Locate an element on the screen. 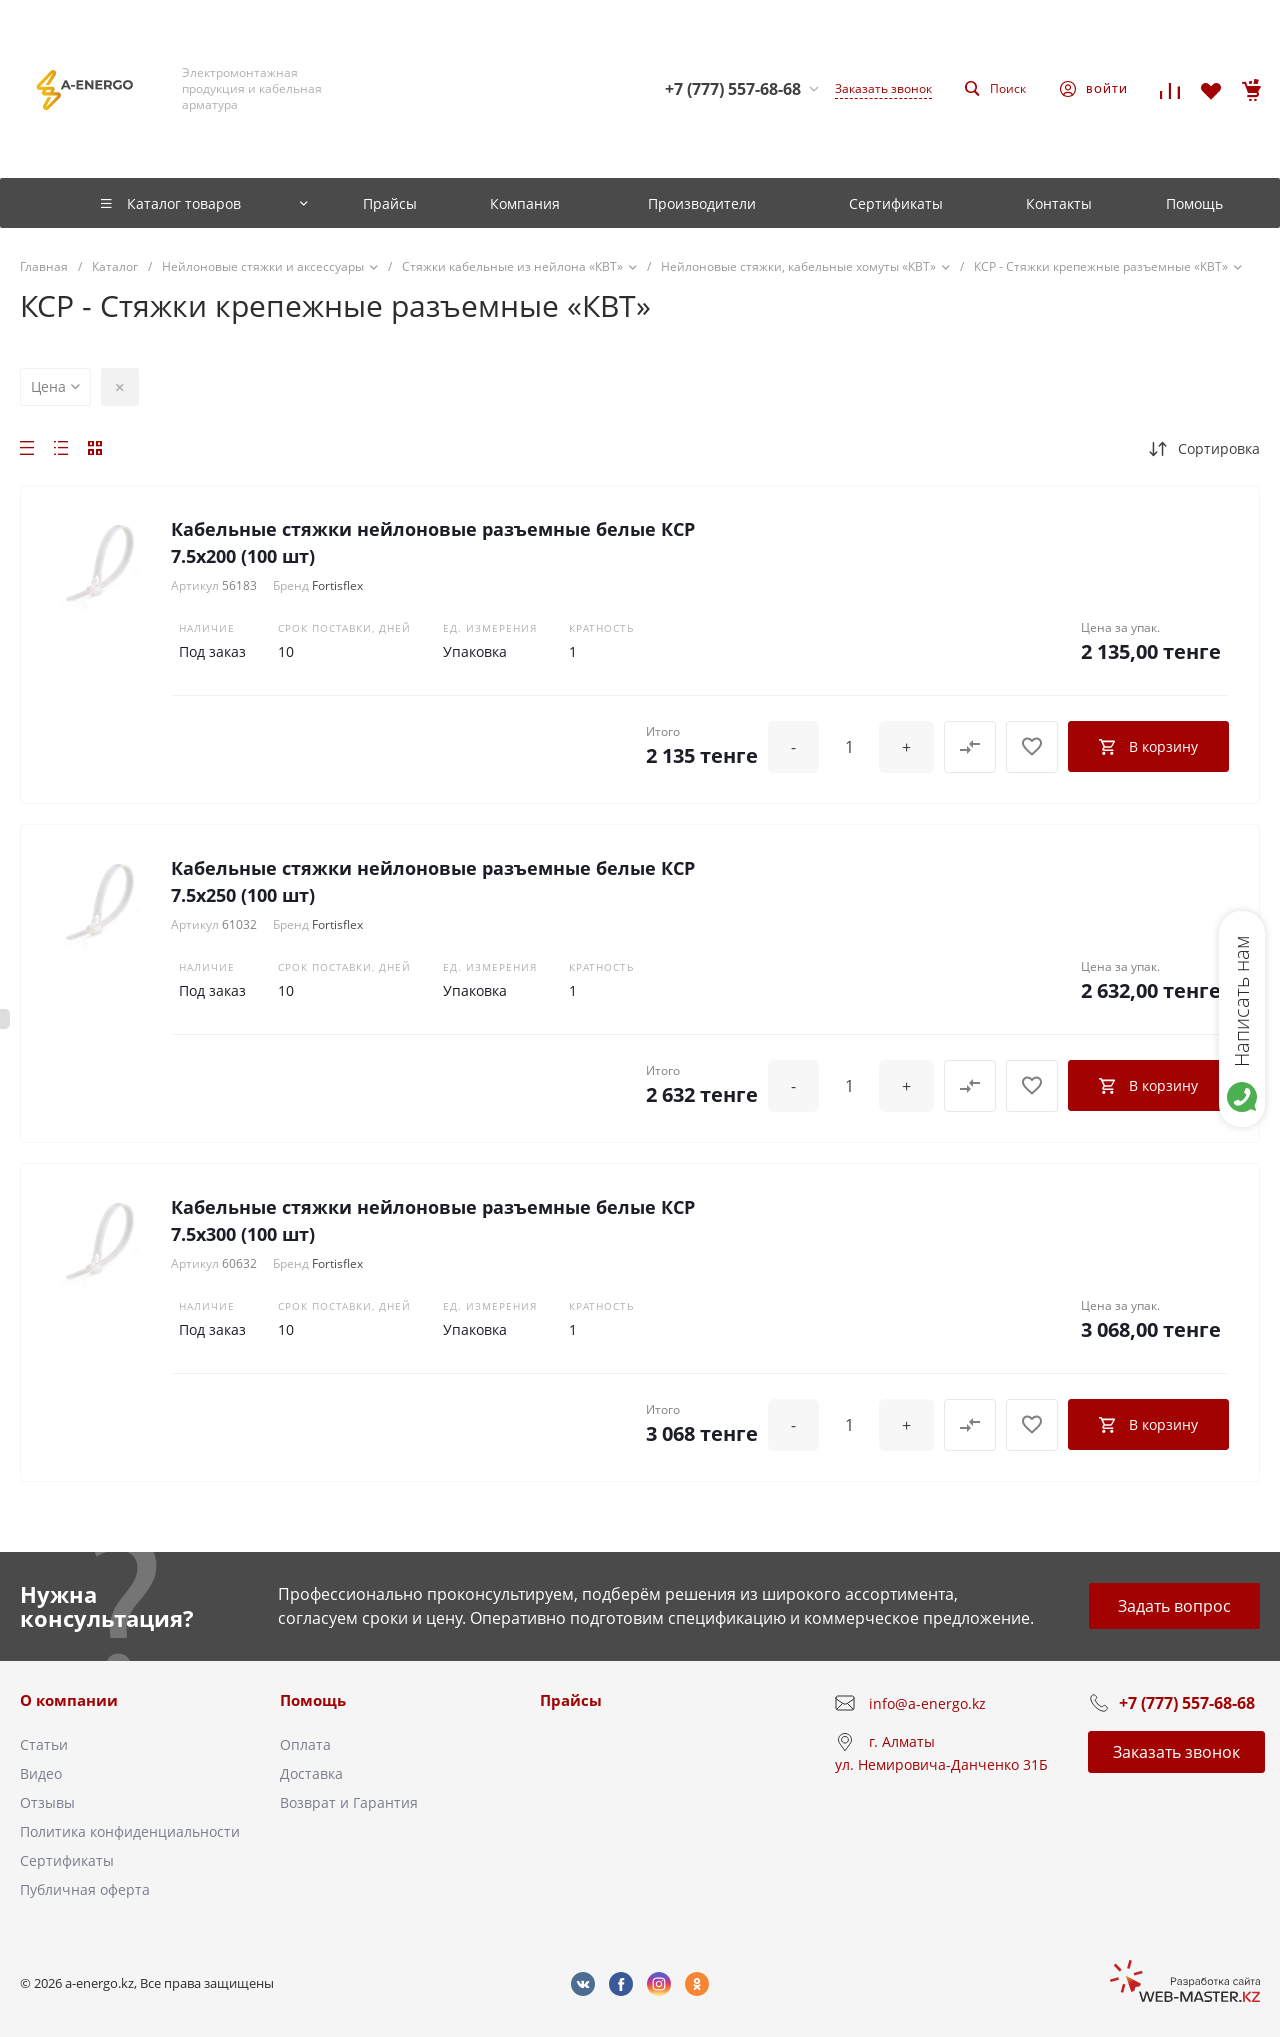 The width and height of the screenshot is (1280, 2037). Видео is located at coordinates (41, 1773).